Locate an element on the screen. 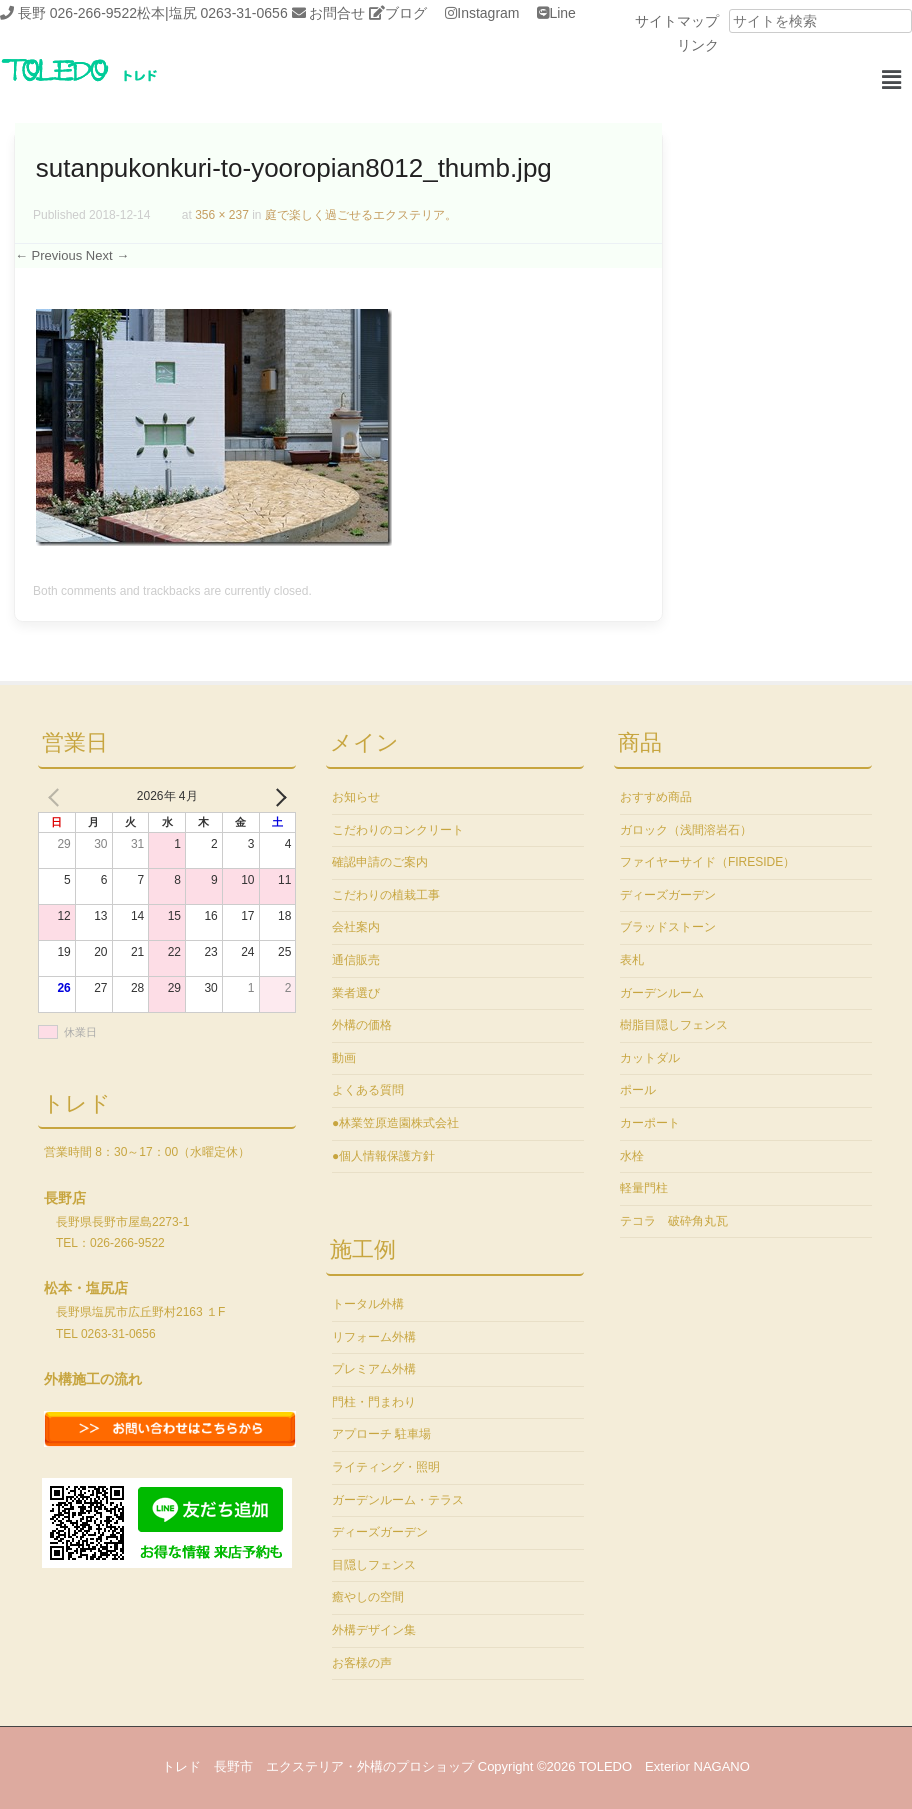  お問合せ is located at coordinates (337, 13).